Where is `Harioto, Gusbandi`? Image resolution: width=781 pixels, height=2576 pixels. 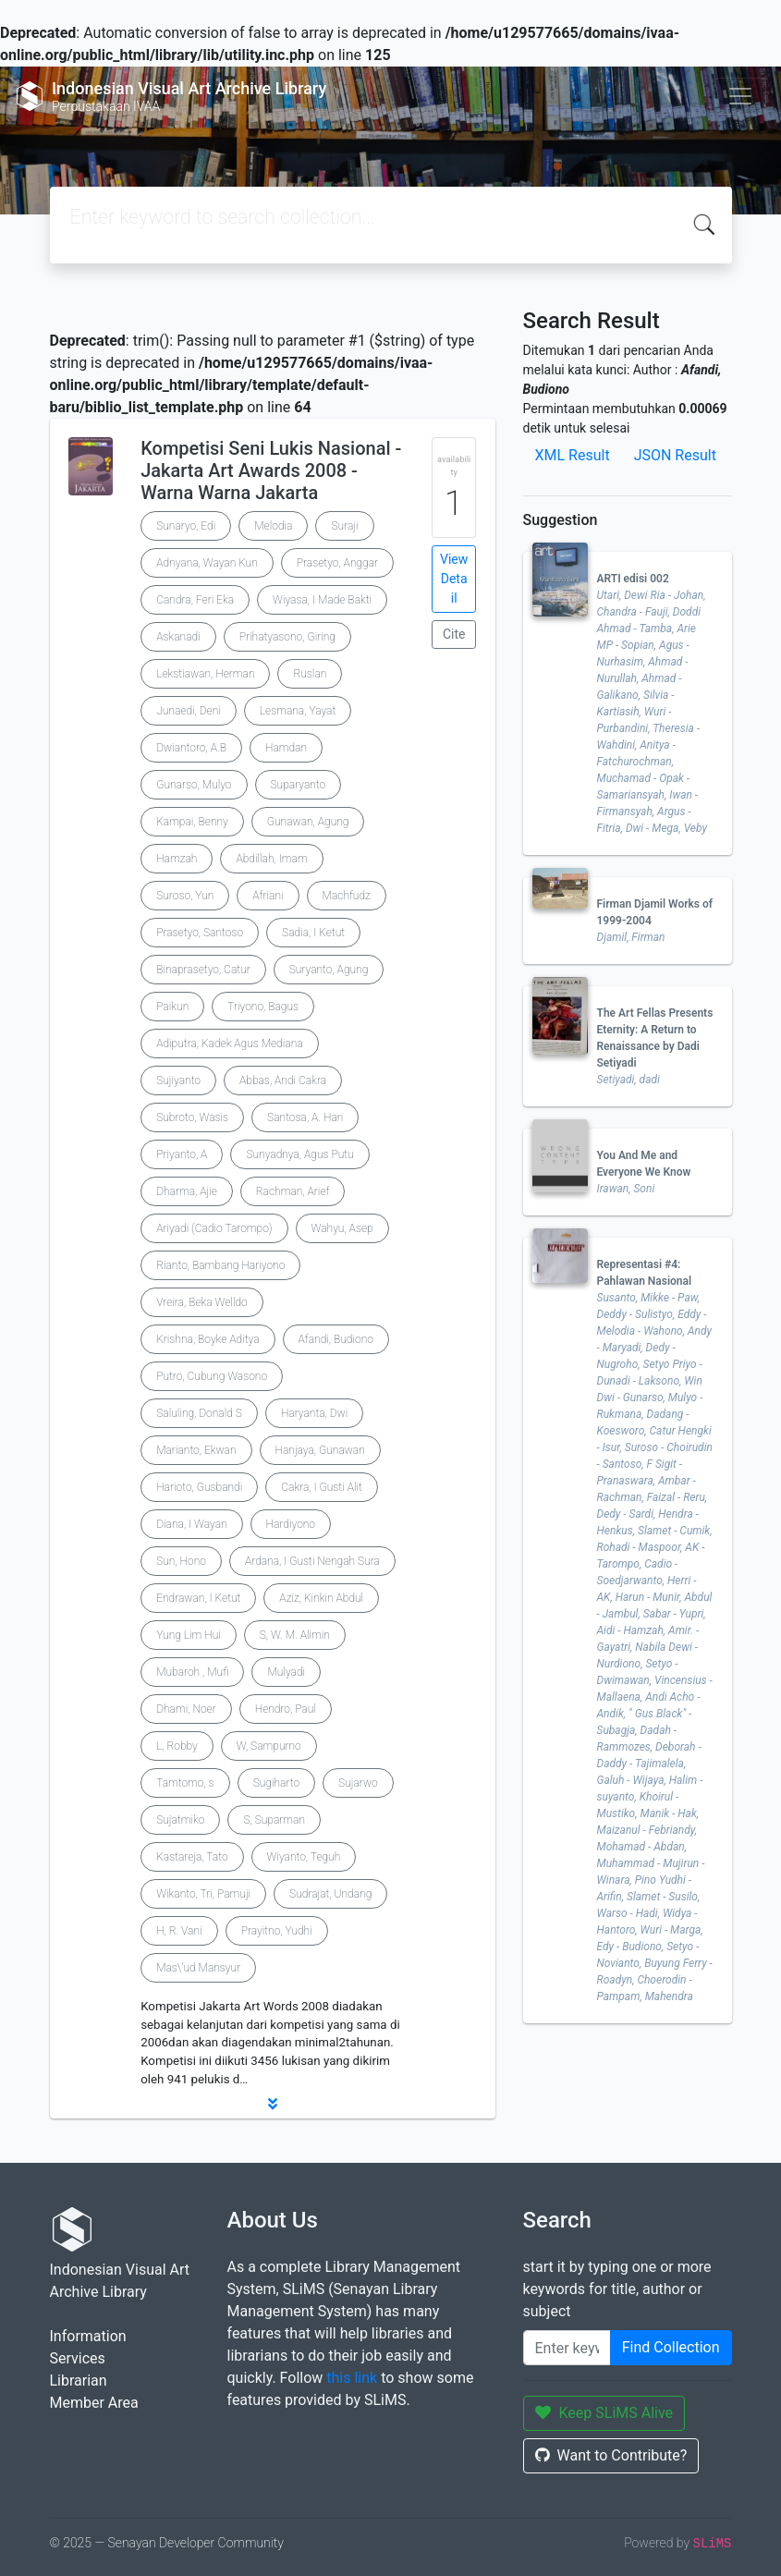
Harioto, Gusbandi is located at coordinates (199, 1487).